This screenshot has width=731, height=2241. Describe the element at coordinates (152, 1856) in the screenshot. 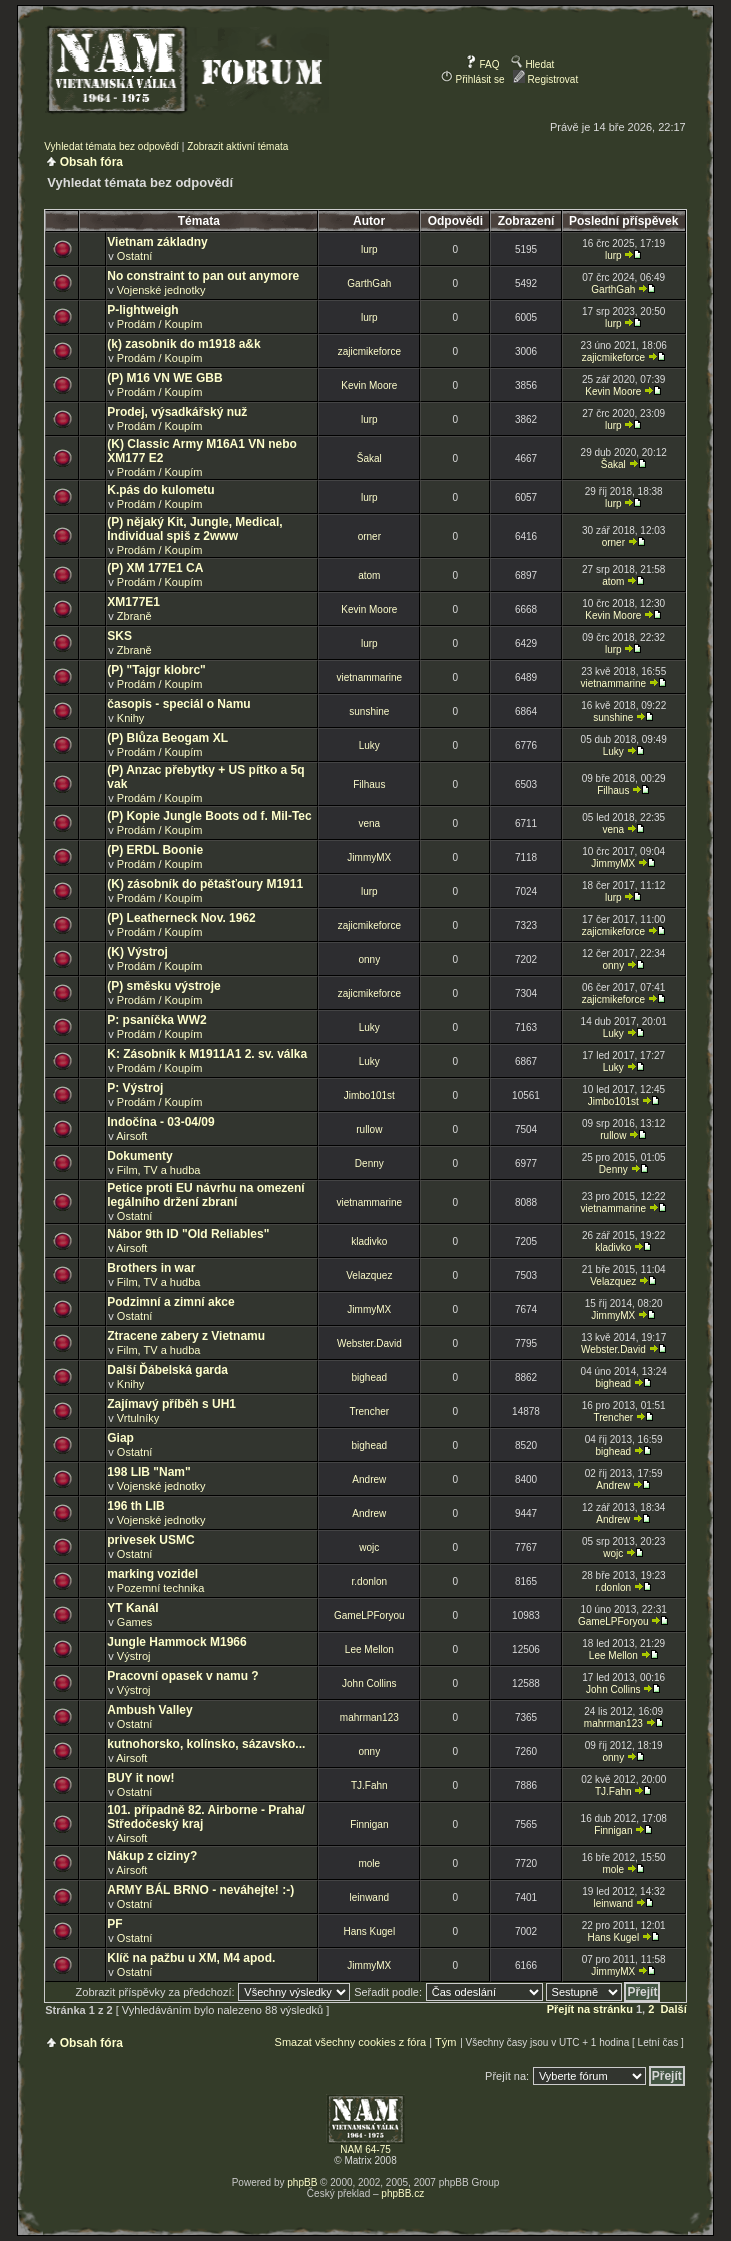

I see `Nákup z ciziny?` at that location.